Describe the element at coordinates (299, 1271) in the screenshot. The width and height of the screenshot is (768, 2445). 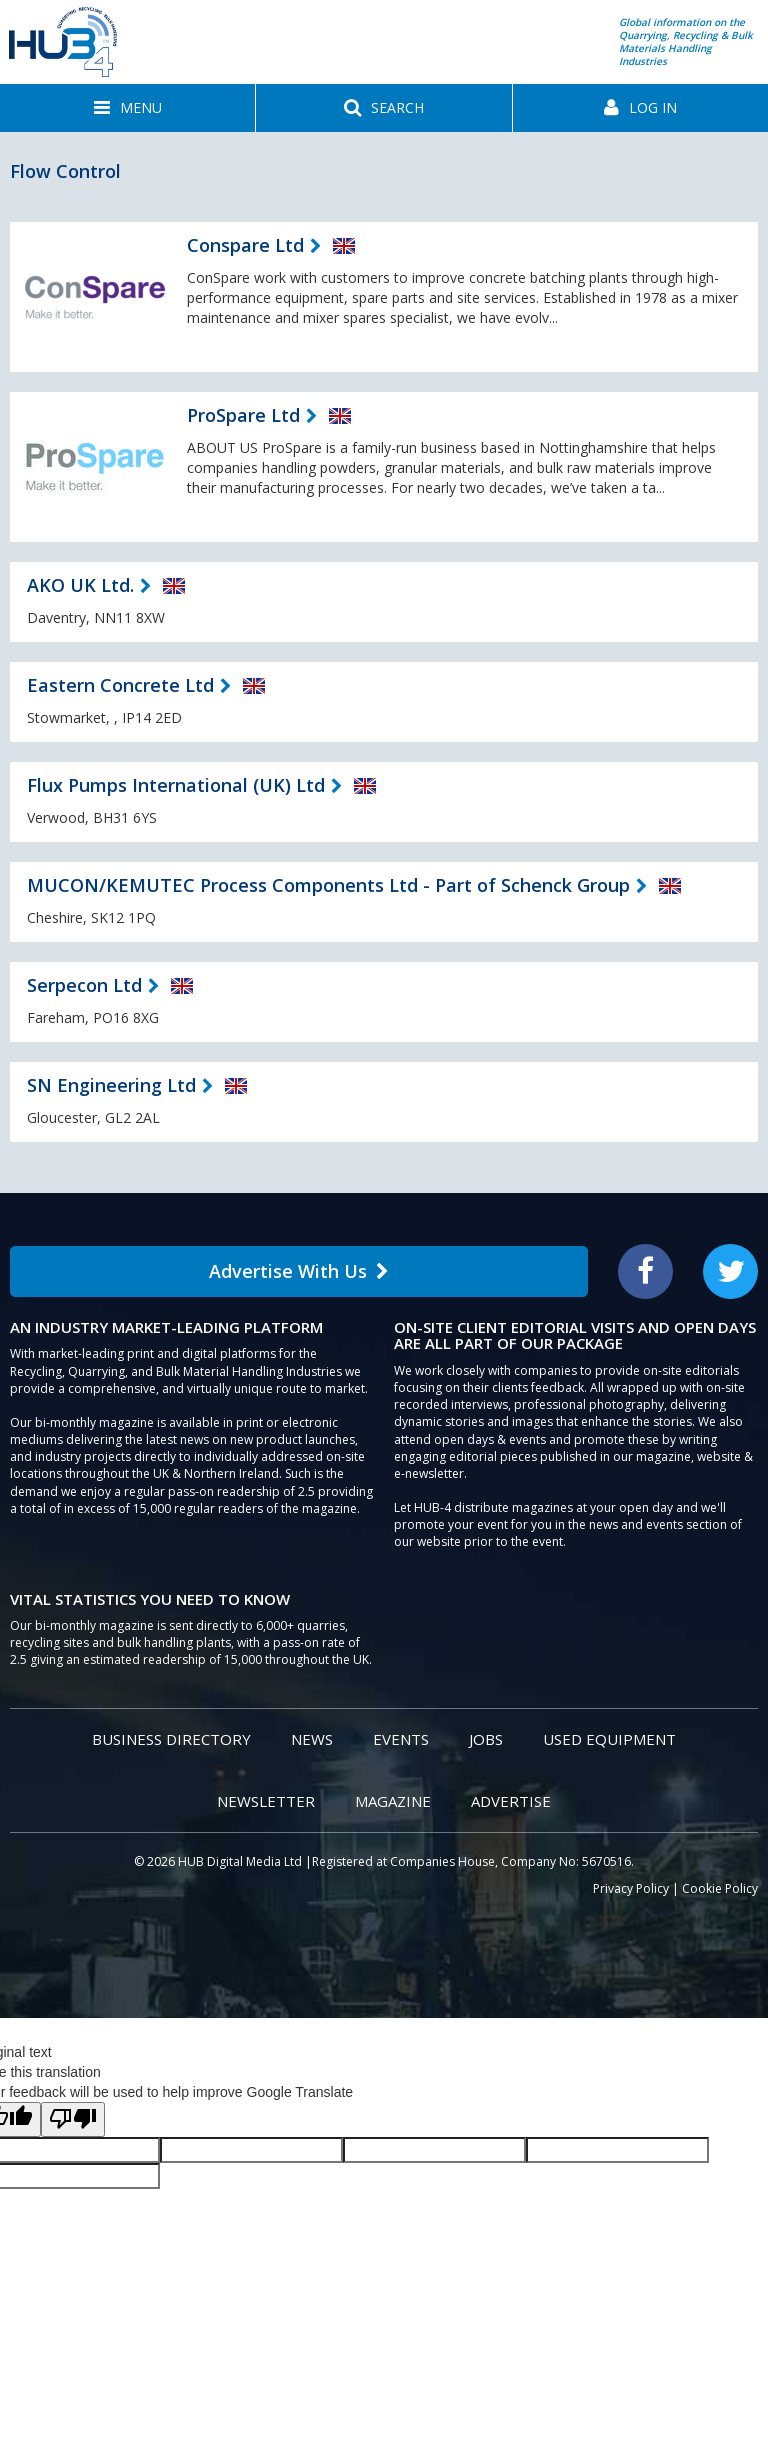
I see `Advertise With Us` at that location.